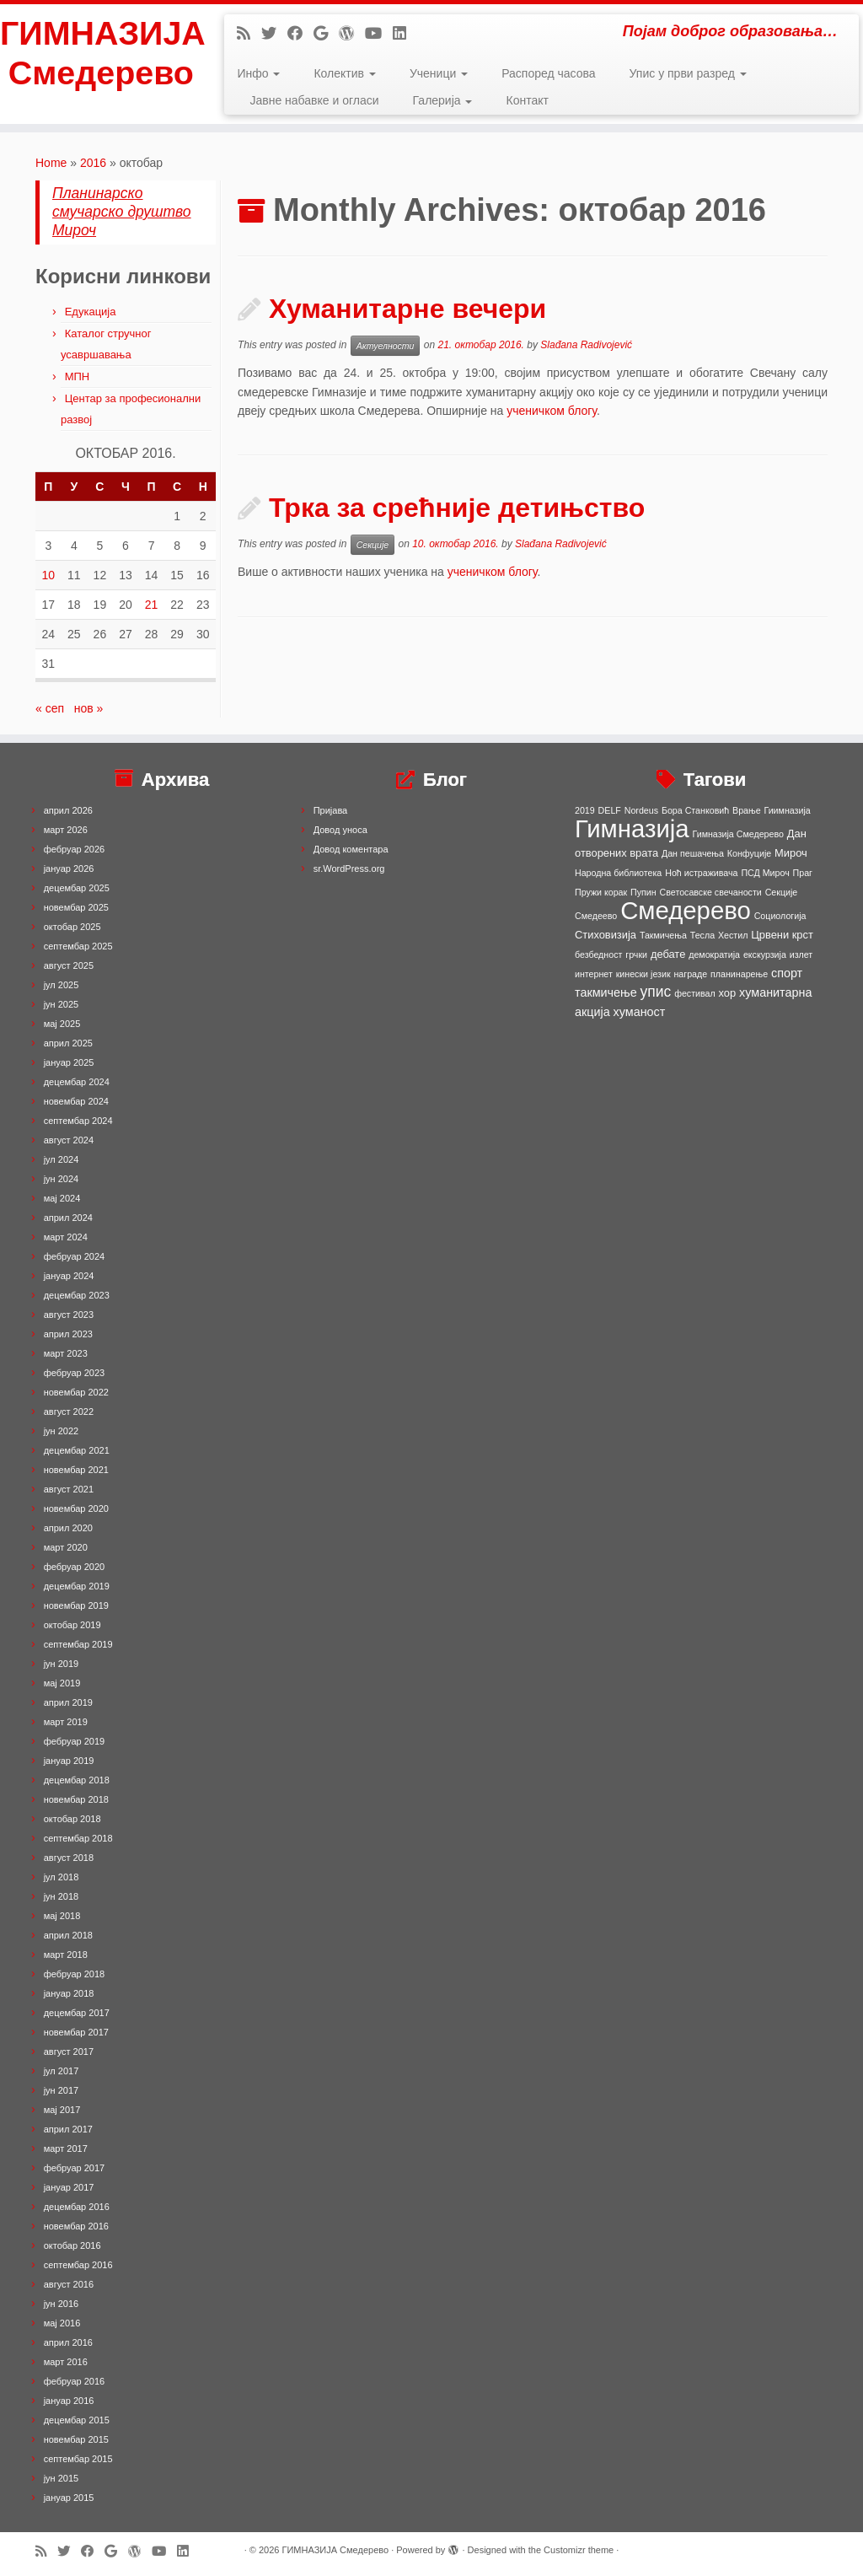 The width and height of the screenshot is (863, 2576). I want to click on безбедност [безбедност (1 ставка)], so click(598, 954).